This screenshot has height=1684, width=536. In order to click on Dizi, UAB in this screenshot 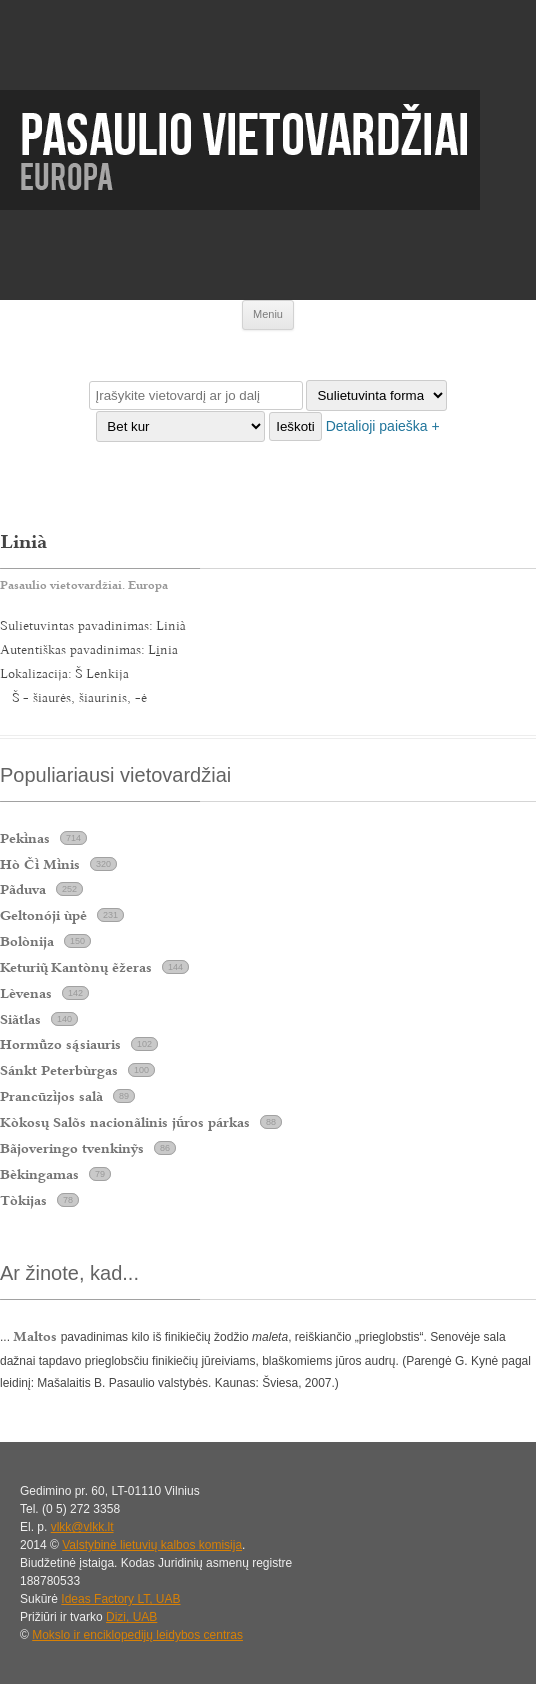, I will do `click(131, 1617)`.